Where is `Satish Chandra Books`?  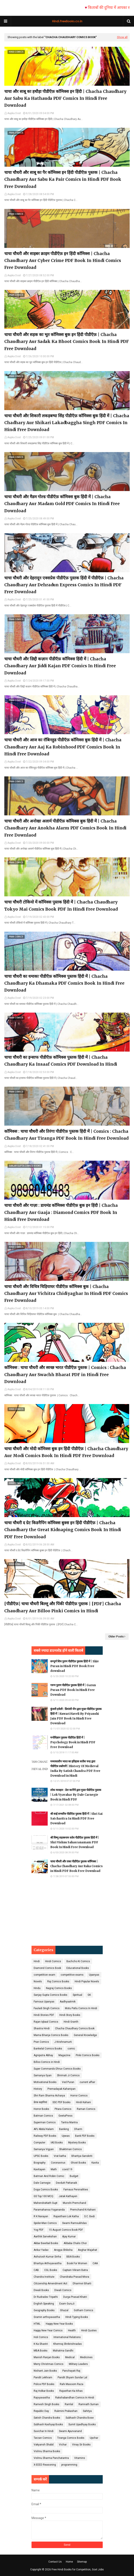 Satish Chandra Books is located at coordinates (47, 2417).